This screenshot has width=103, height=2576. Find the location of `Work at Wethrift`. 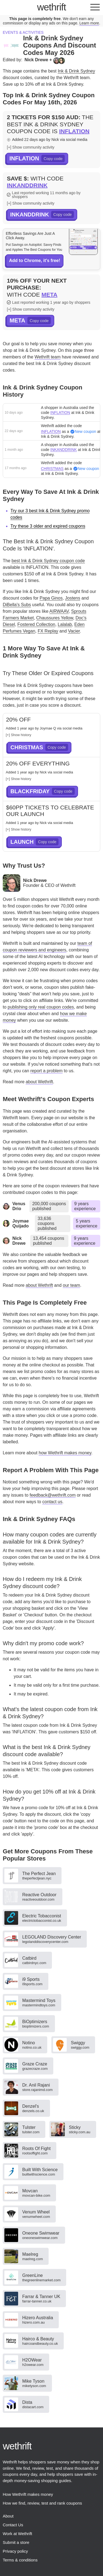

Work at Wethrift is located at coordinates (17, 2533).